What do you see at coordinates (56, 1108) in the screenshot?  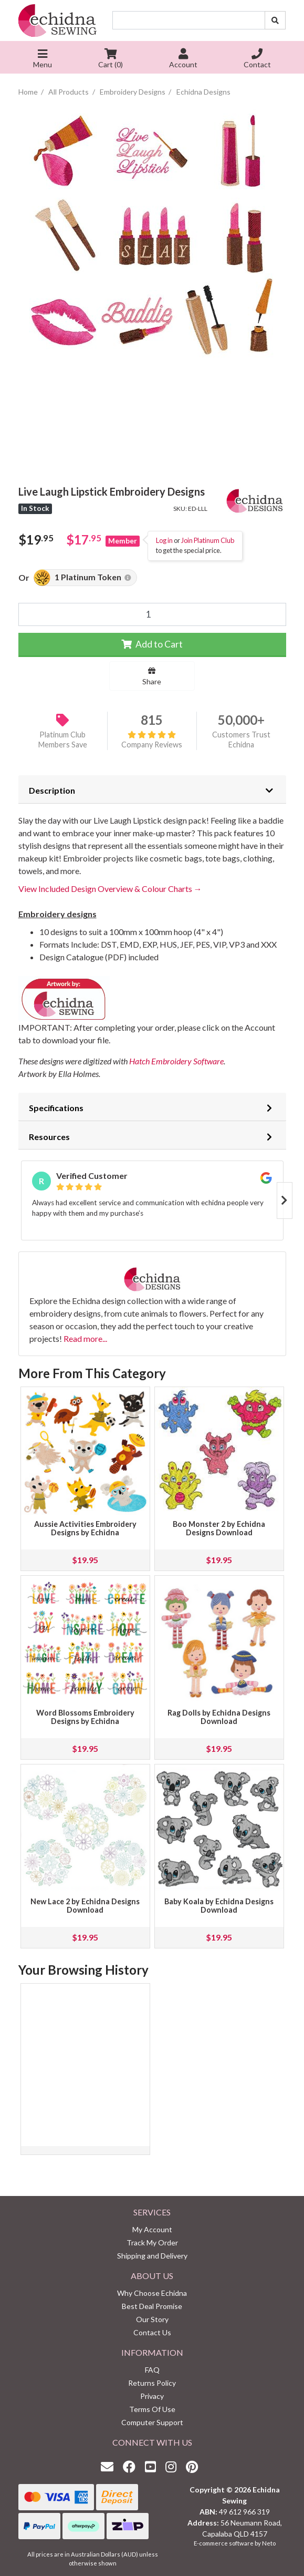 I see `Specifications` at bounding box center [56, 1108].